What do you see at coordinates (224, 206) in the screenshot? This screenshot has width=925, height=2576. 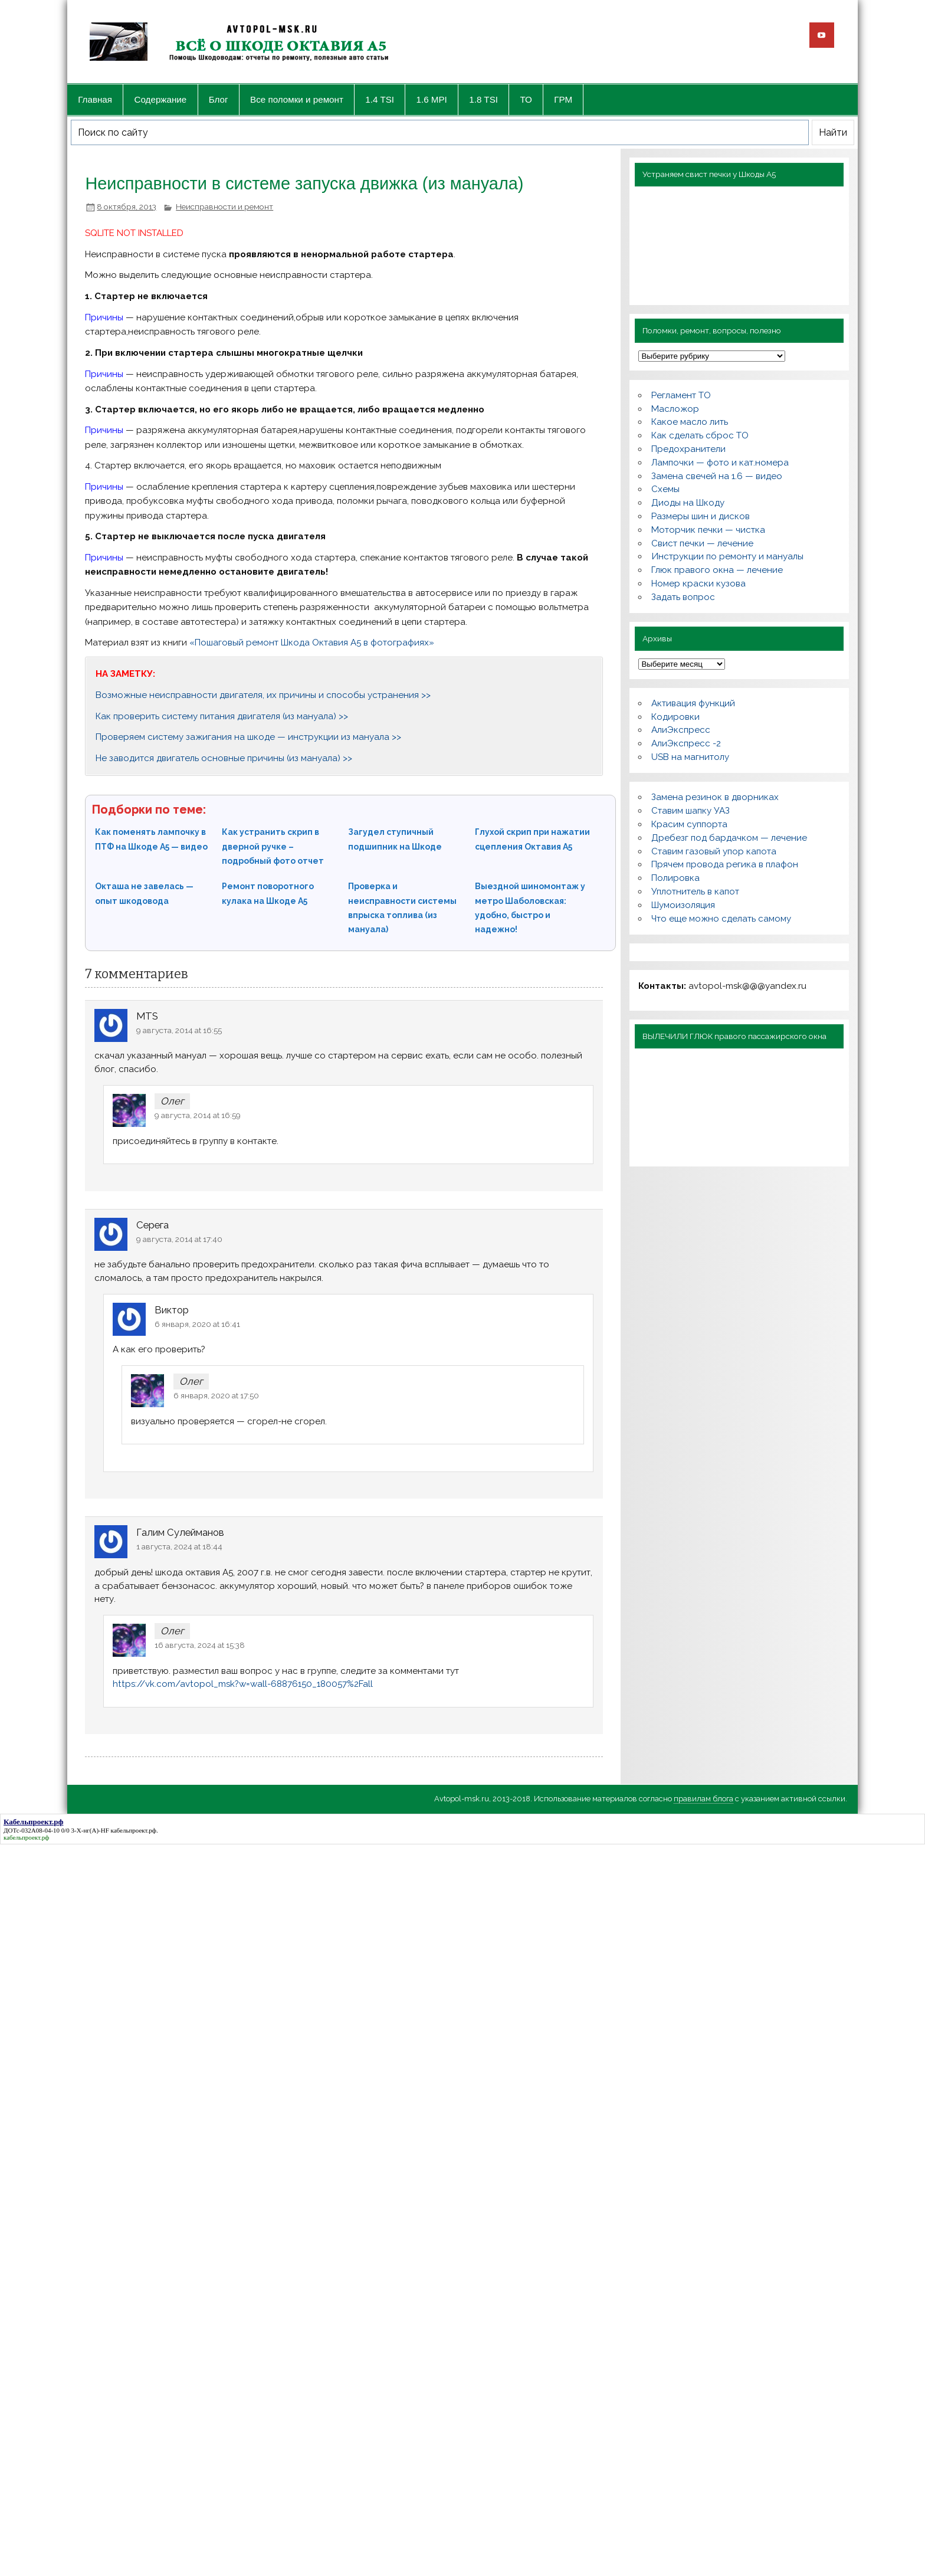 I see `Неисправности и ремонт` at bounding box center [224, 206].